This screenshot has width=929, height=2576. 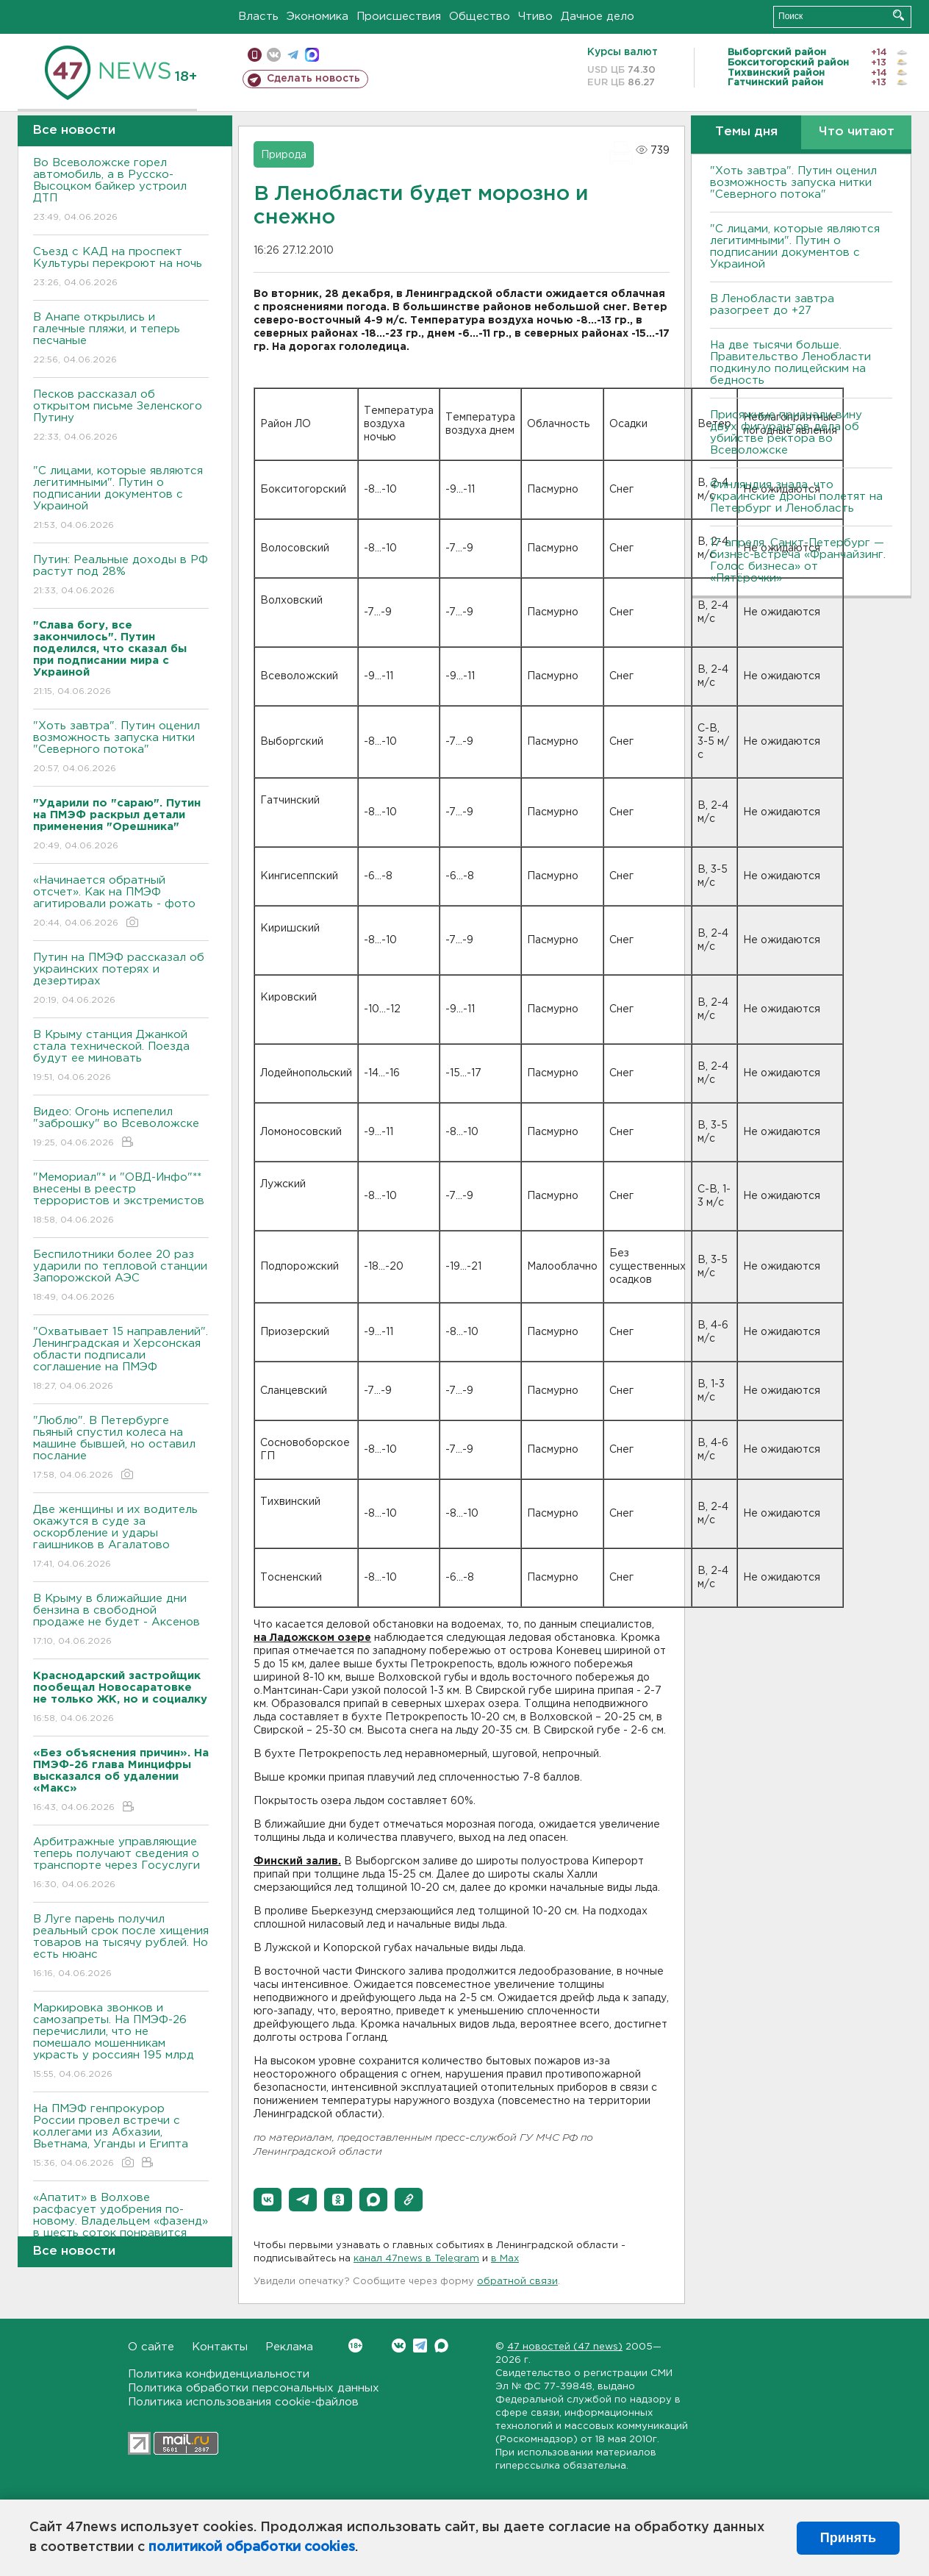 I want to click on Маркировка звонков и самозапреты. На ПМЭФ-26 перечислили, что не помешало мошенникам украсть у россиян 195 млрд, so click(x=121, y=2042).